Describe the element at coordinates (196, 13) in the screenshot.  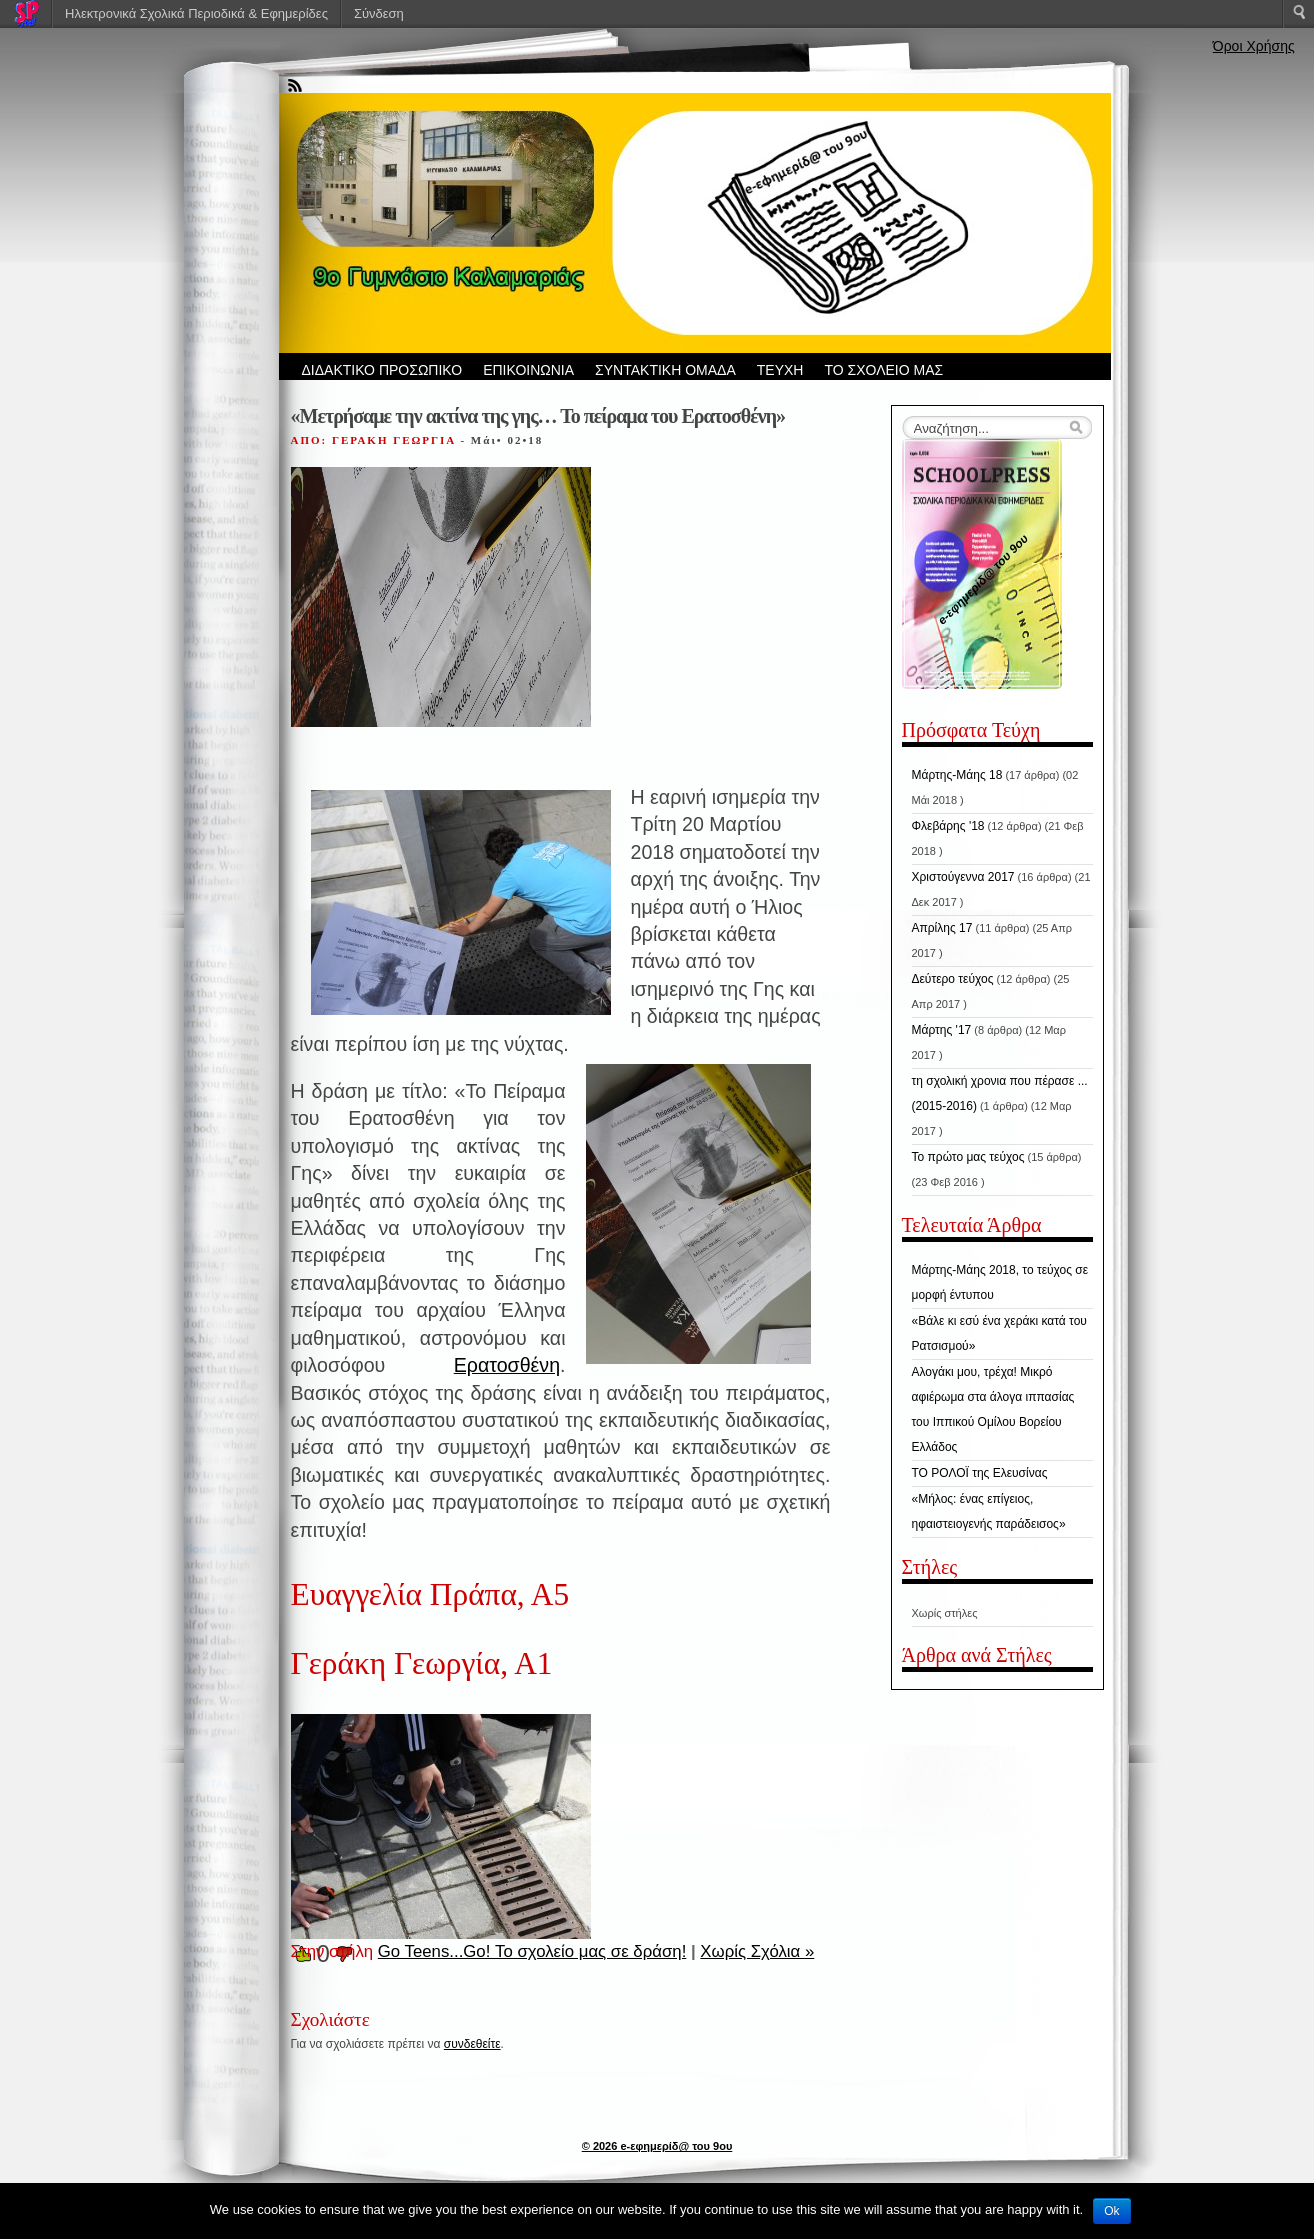
I see `Ηλεκτρονικά Σχολικά Περιοδικά & Εφημερίδες` at that location.